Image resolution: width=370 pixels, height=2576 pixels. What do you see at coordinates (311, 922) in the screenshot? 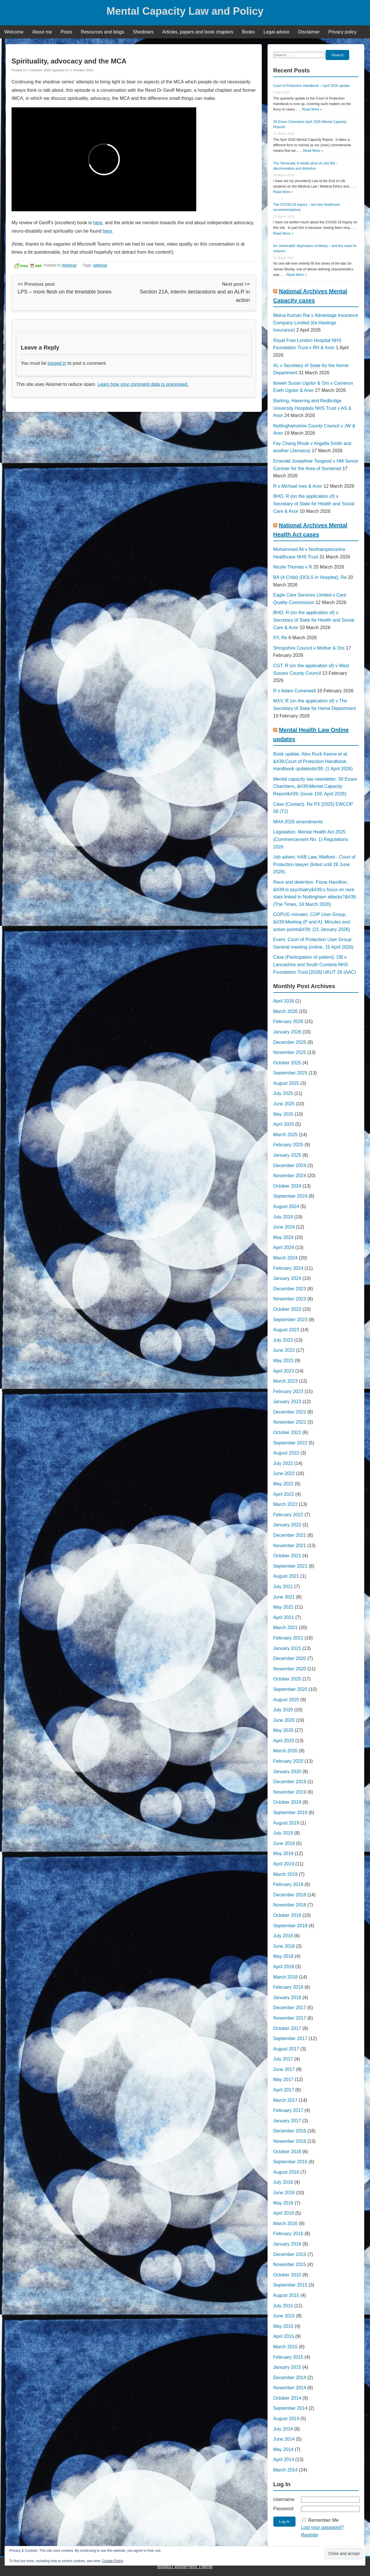
I see `COPUG minutes. COP User Group, &#39;Meeting (P and A): Minutes and action points&#39; (21 January 2026)` at bounding box center [311, 922].